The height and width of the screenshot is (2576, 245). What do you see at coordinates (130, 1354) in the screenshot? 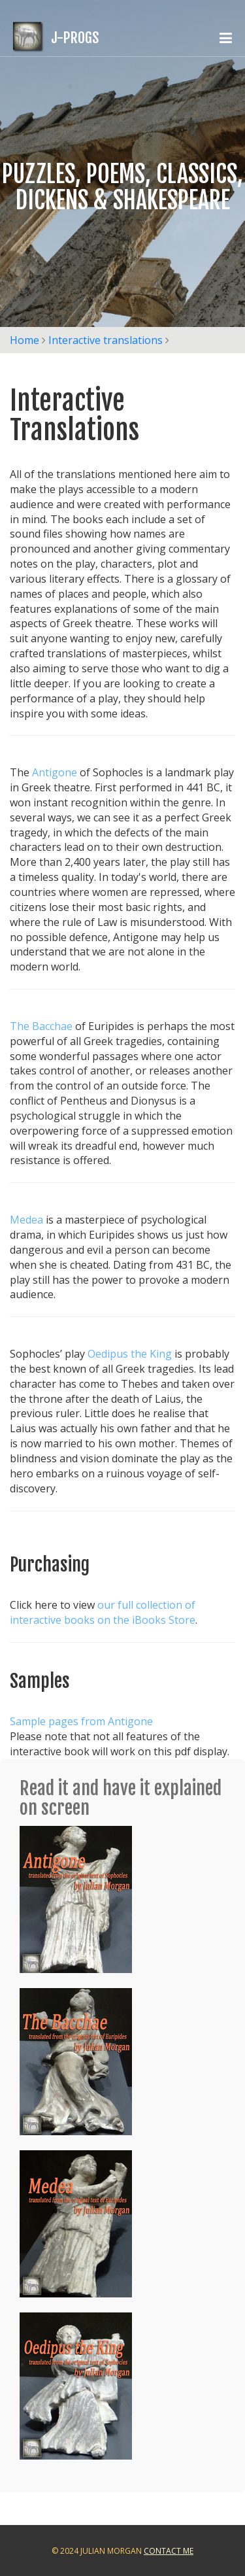
I see `Oedipus the King` at bounding box center [130, 1354].